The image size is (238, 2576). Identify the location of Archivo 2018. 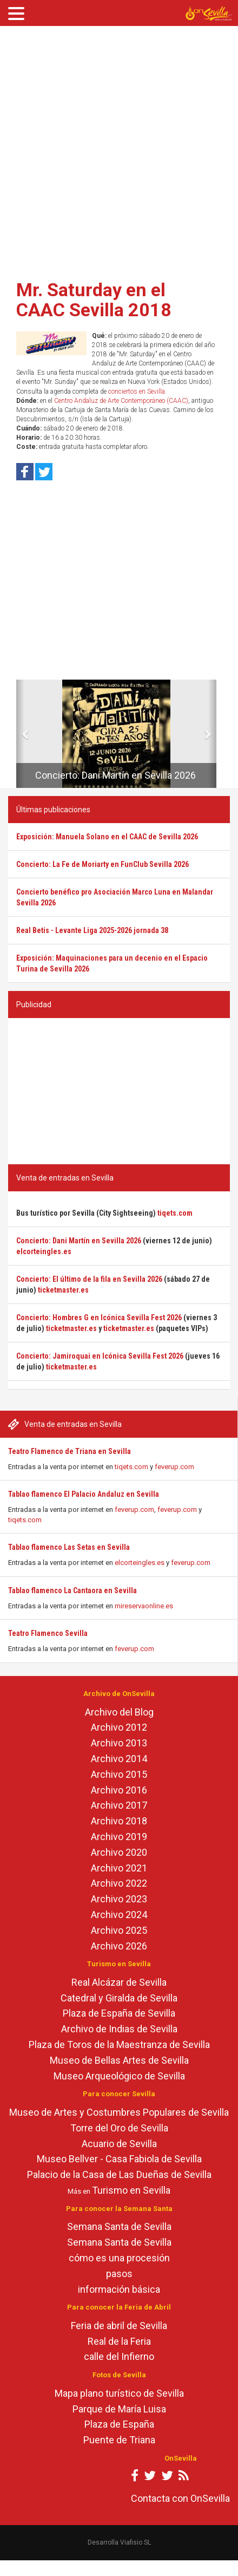
(119, 1821).